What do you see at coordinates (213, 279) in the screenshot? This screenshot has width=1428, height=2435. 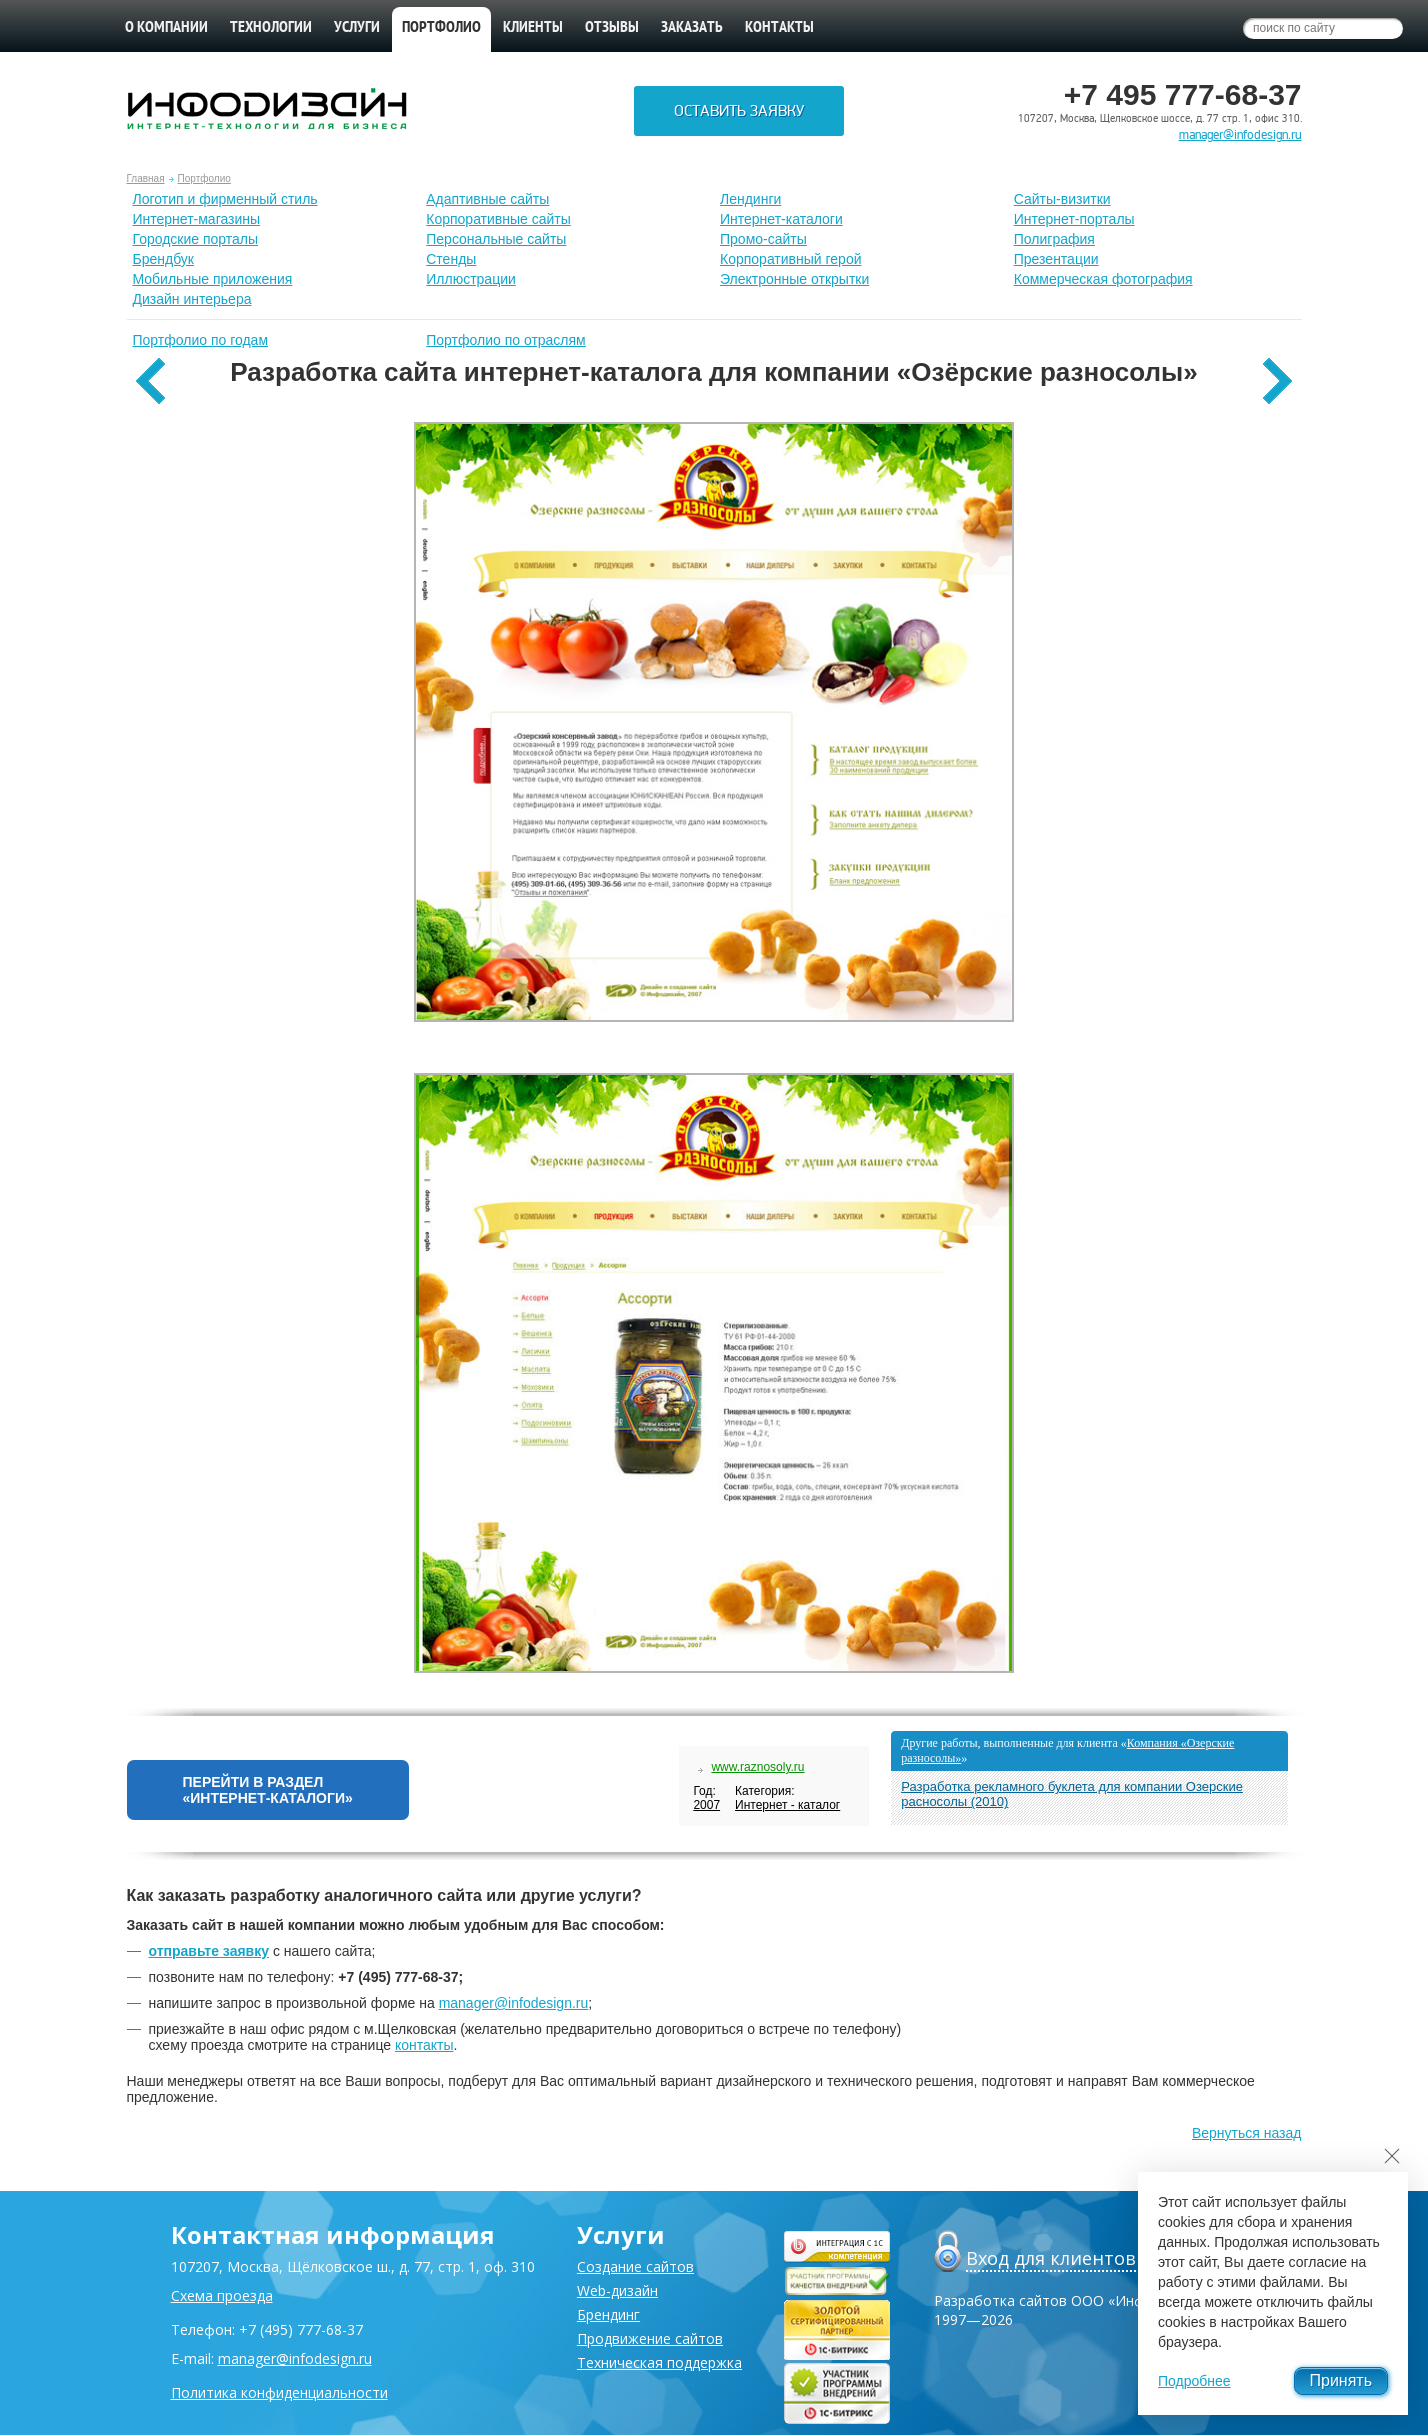 I see `Мобильные приложения` at bounding box center [213, 279].